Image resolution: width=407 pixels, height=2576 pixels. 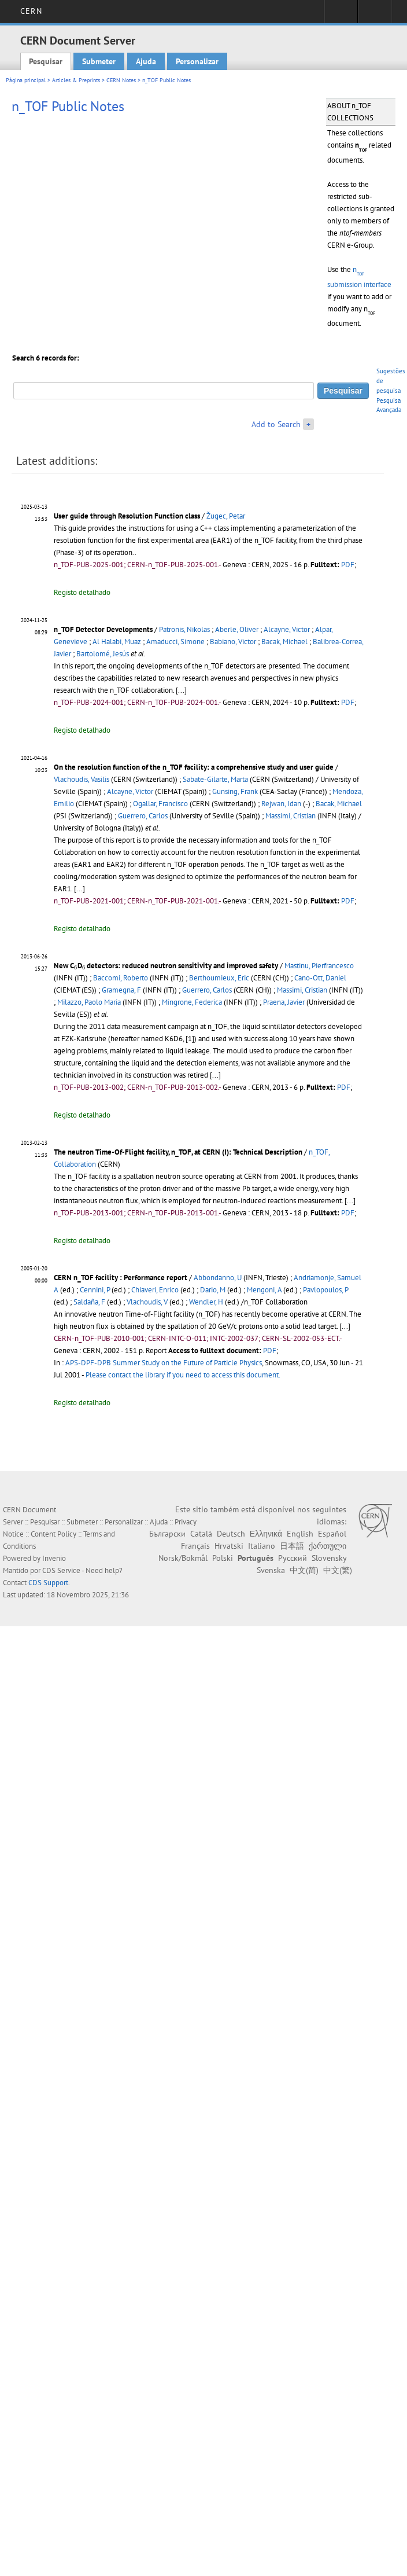 I want to click on Personalizar, so click(x=197, y=61).